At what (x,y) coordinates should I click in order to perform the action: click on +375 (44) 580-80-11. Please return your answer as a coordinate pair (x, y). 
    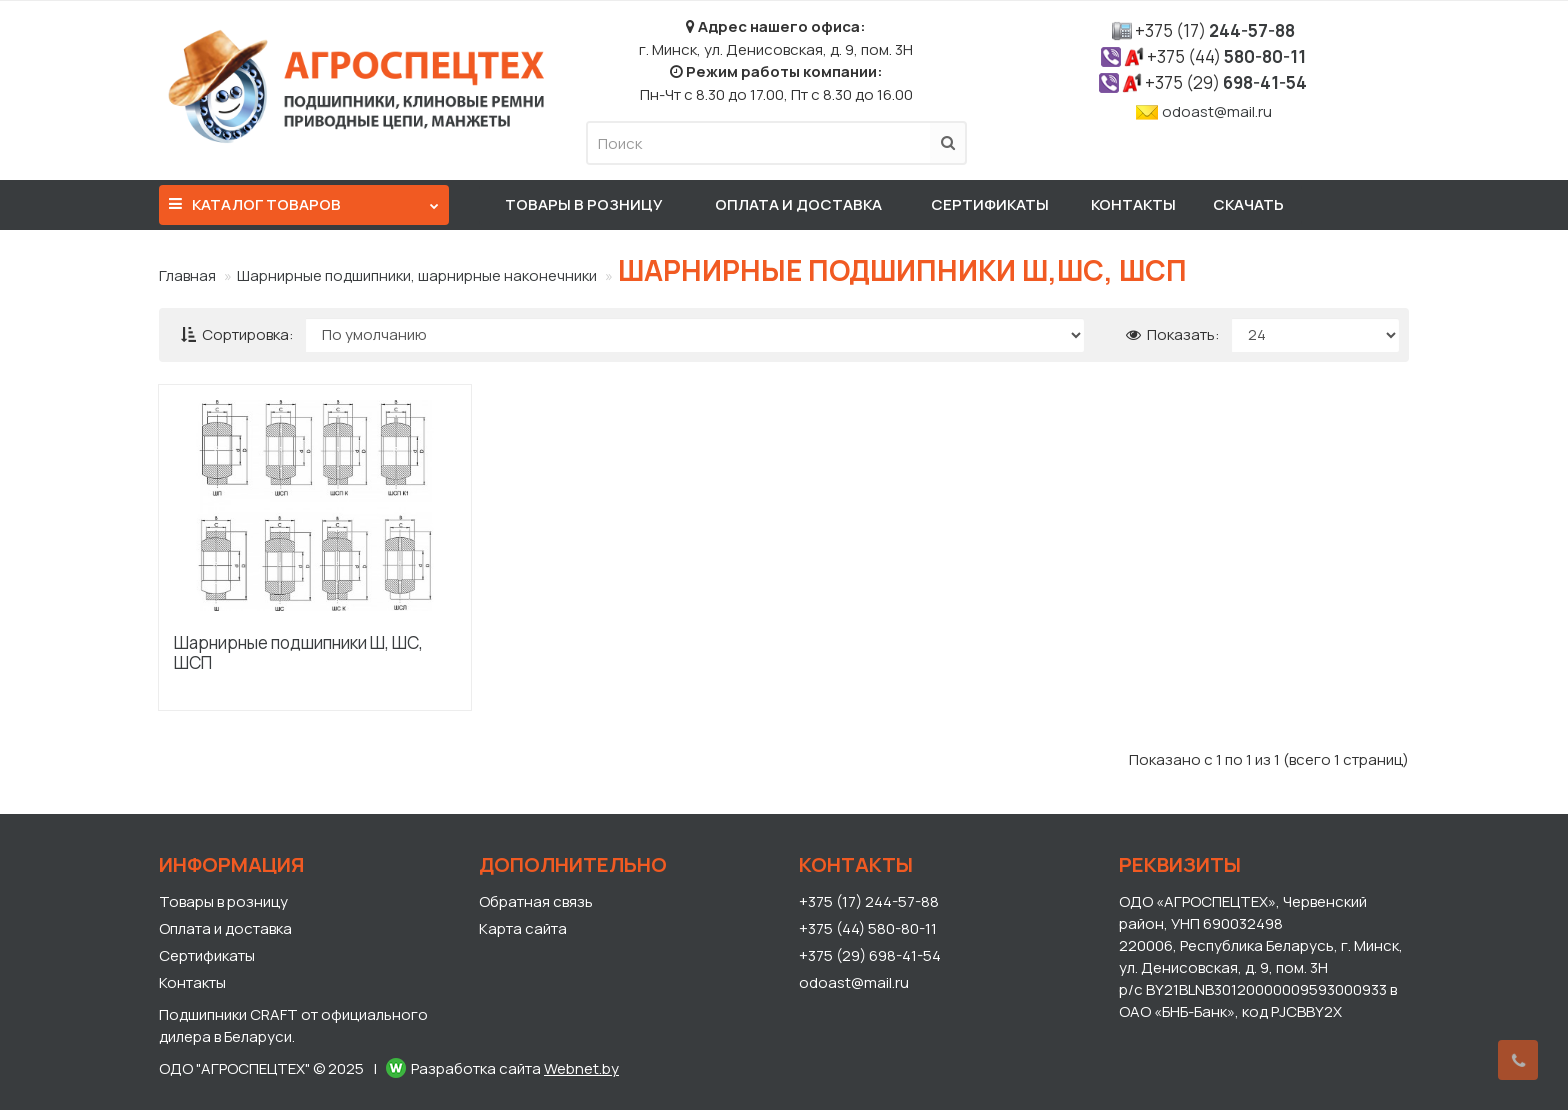
    Looking at the image, I should click on (868, 928).